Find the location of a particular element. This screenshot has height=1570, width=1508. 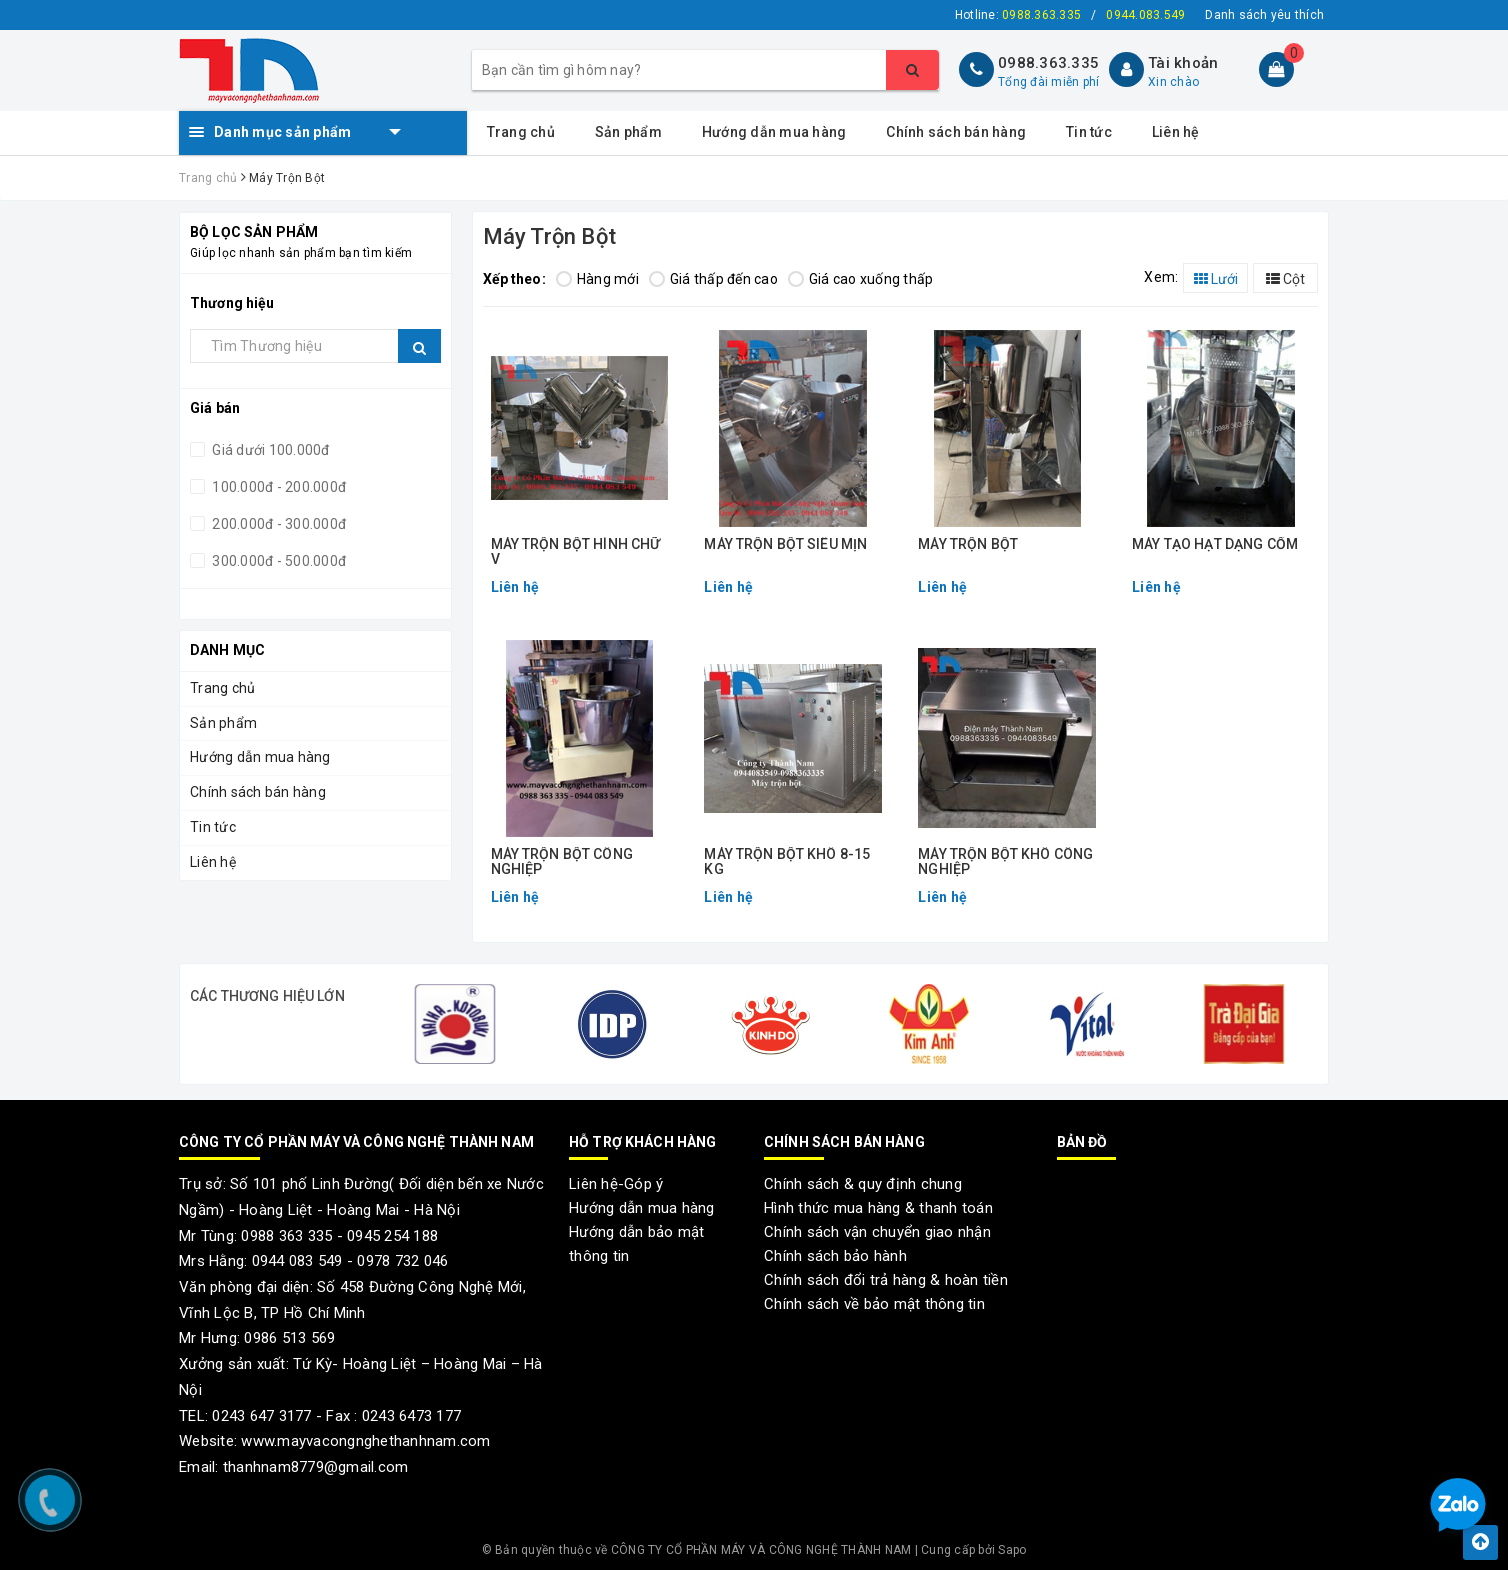

MÁY TẠO HẠT DẠNG CỐM is located at coordinates (1215, 544).